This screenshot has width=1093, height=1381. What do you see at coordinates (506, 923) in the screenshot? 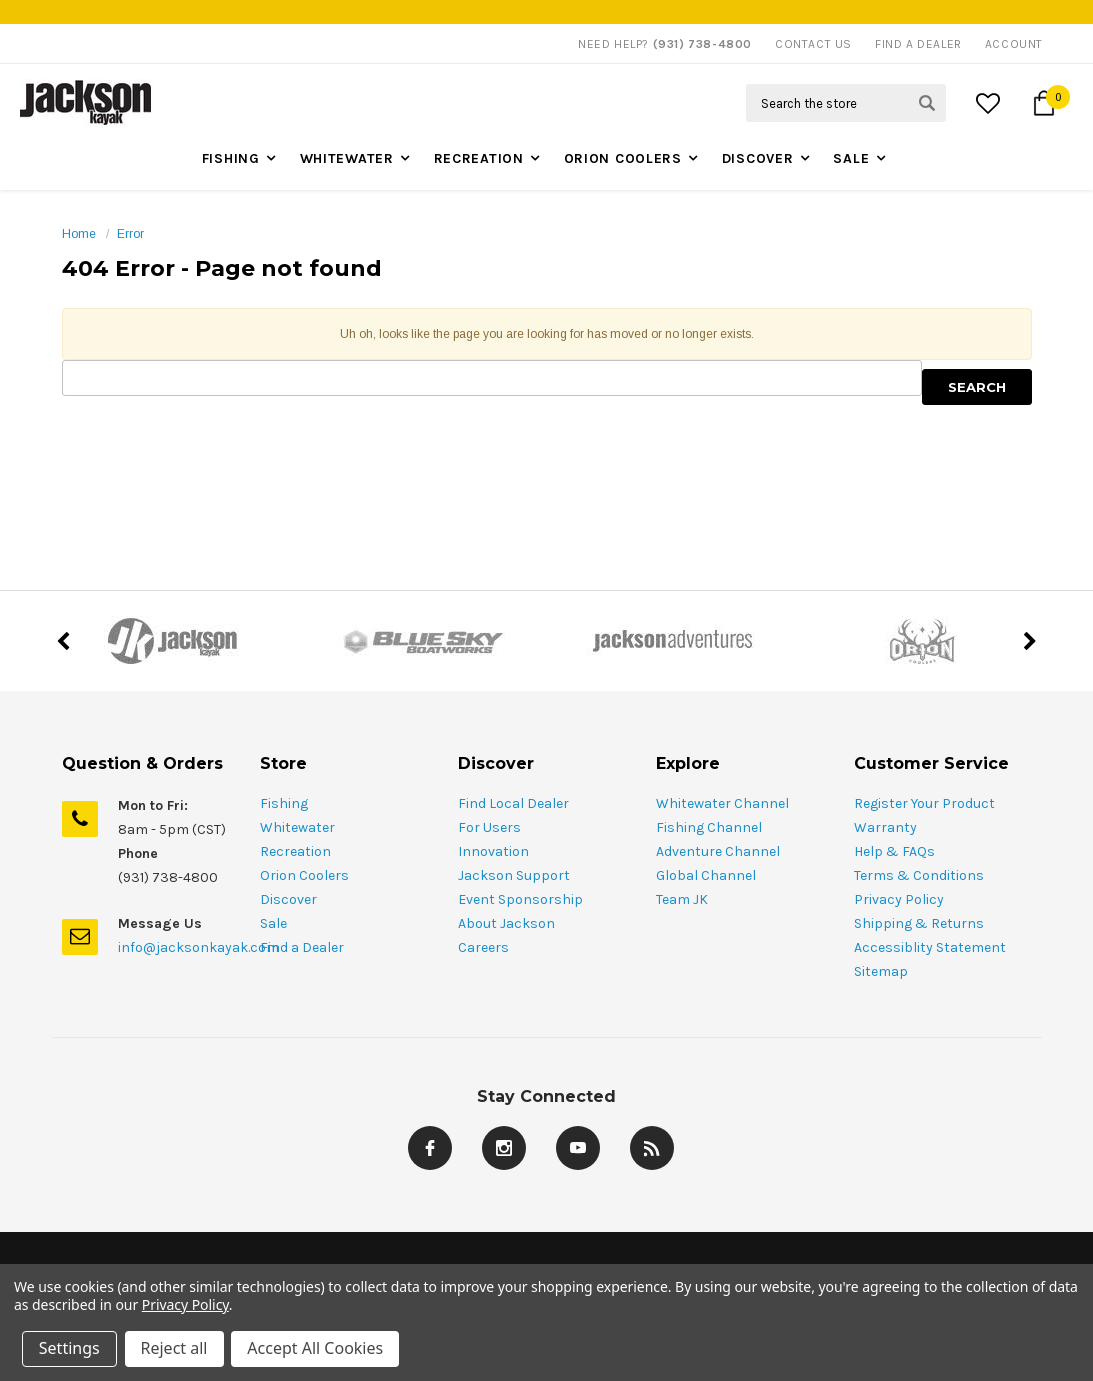
I see `About Jackson` at bounding box center [506, 923].